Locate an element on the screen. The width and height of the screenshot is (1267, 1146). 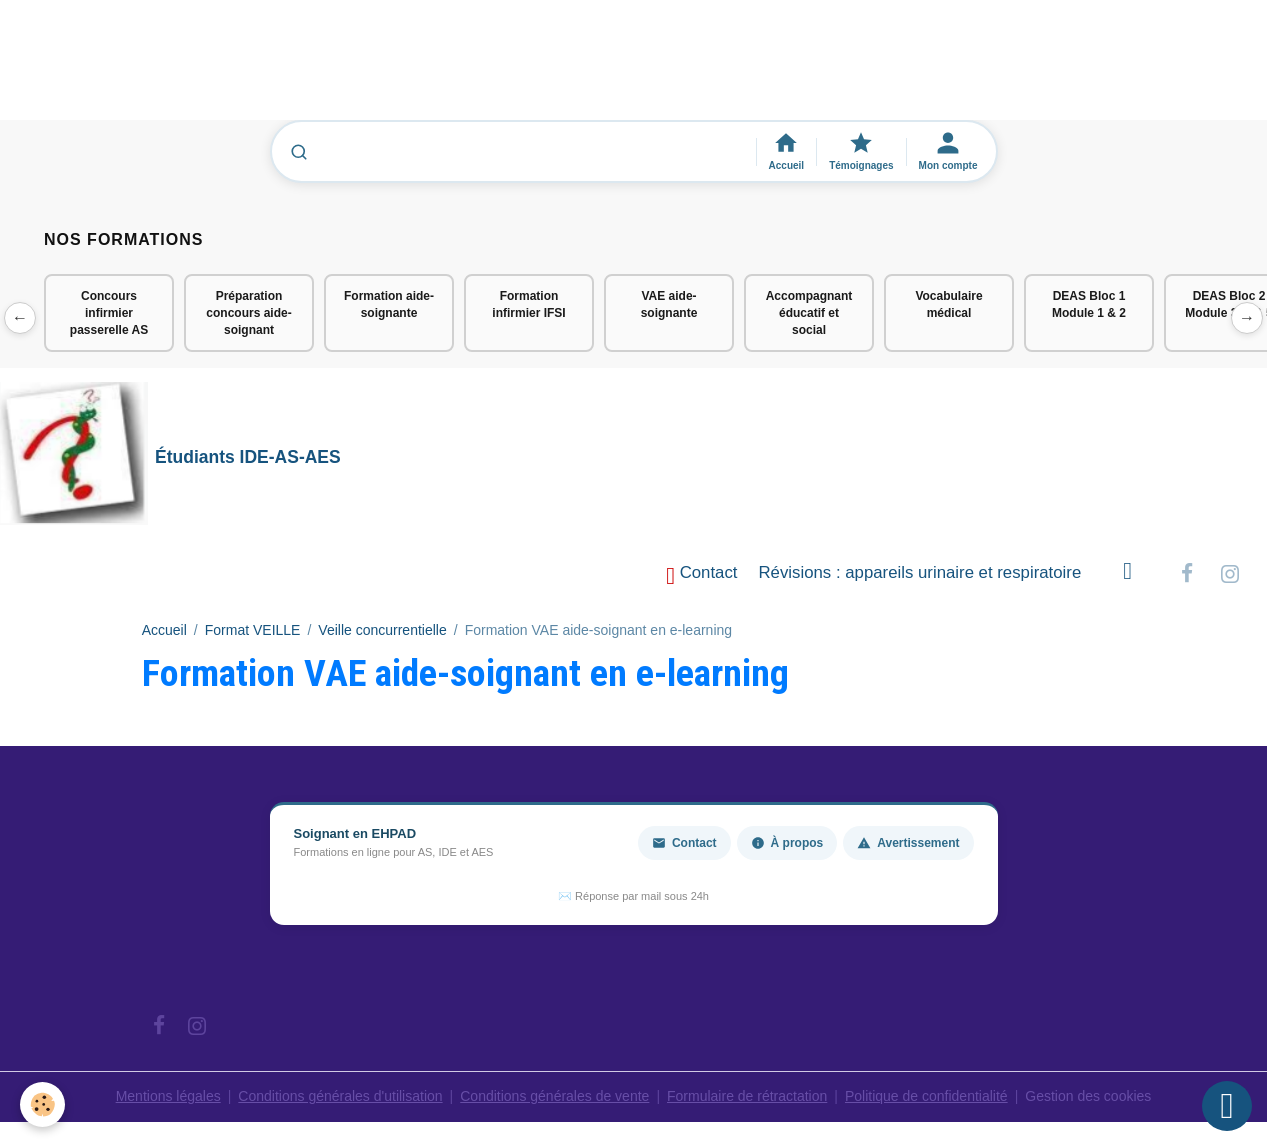
Gestion des cookies is located at coordinates (1088, 1096).